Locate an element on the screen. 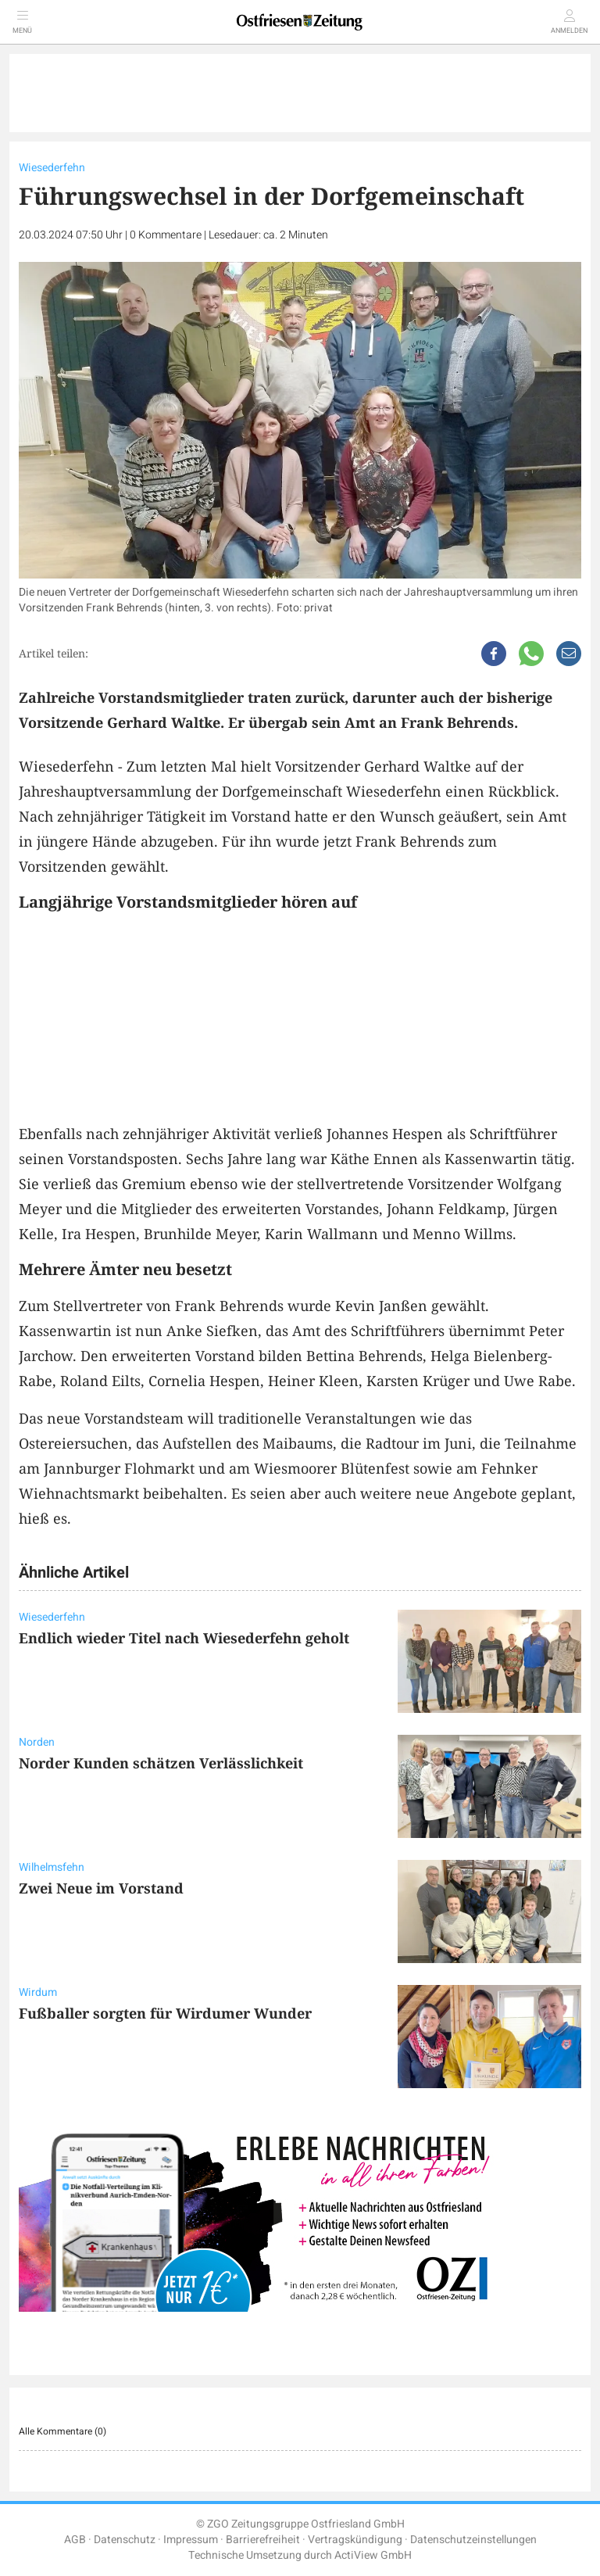 The image size is (600, 2576). Vertragskündigung is located at coordinates (355, 2539).